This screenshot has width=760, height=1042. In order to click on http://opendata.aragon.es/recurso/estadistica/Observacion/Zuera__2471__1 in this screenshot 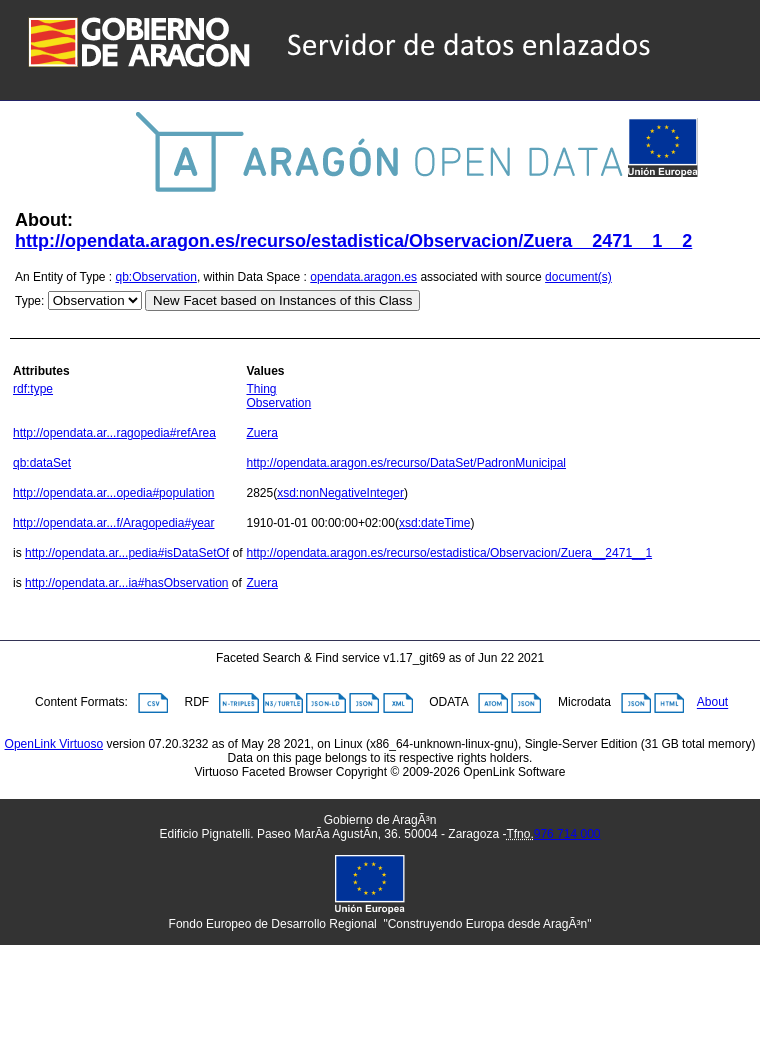, I will do `click(449, 553)`.